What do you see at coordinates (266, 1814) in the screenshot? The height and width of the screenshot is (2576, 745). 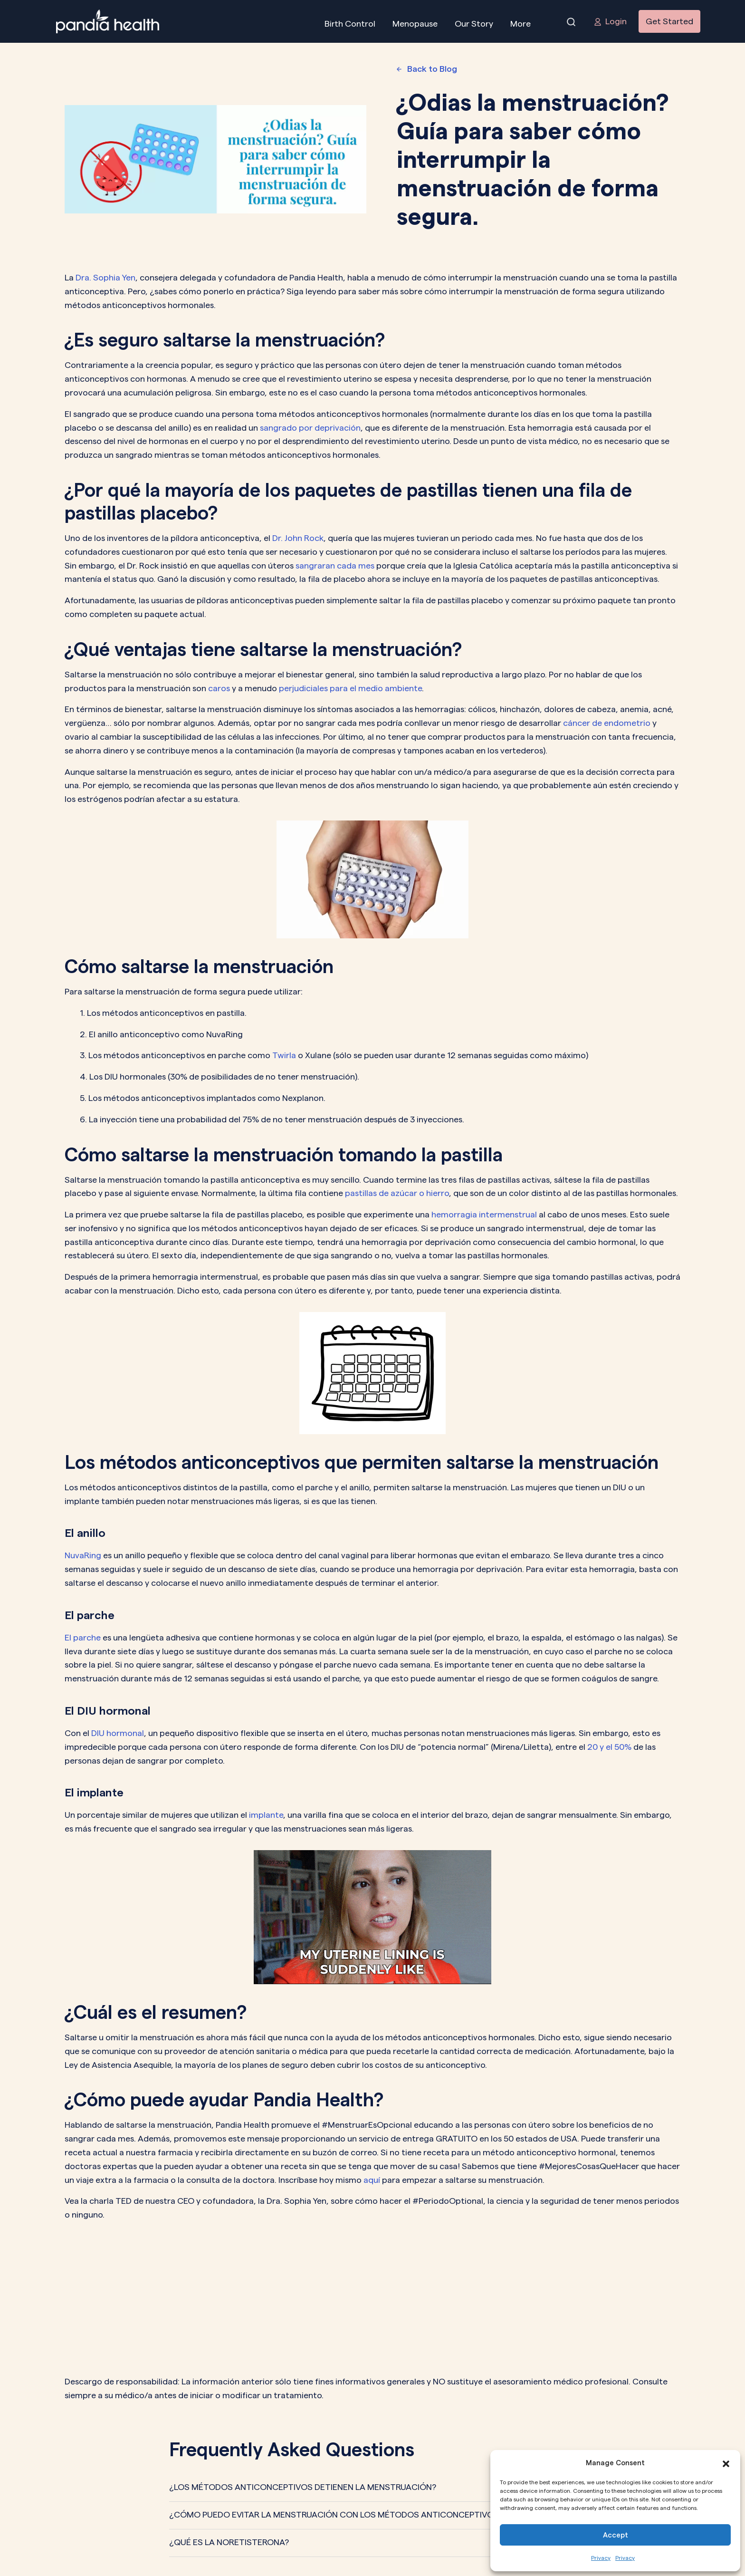 I see `implante` at bounding box center [266, 1814].